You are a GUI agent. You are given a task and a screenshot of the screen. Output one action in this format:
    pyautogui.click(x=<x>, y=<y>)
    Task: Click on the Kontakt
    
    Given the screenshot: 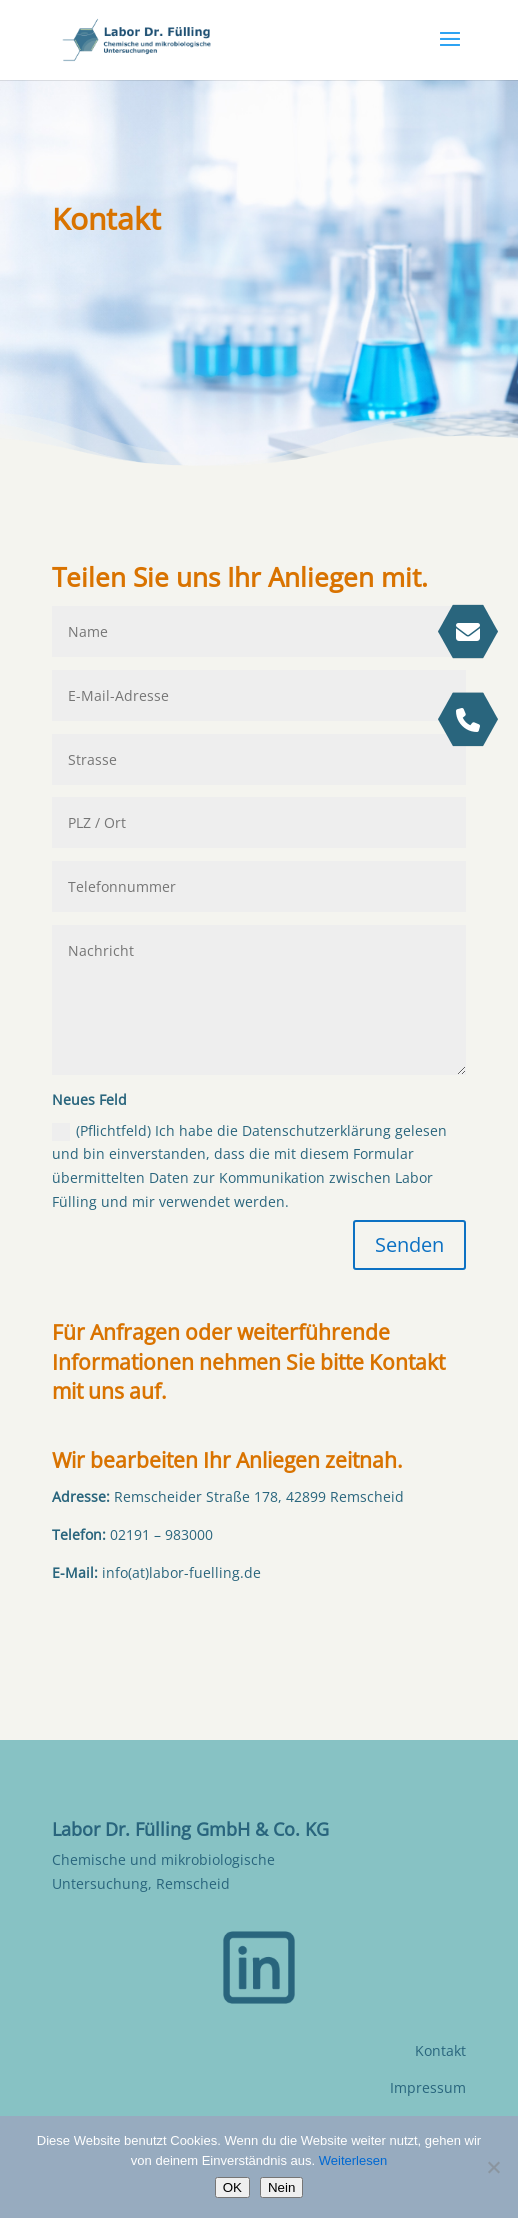 What is the action you would take?
    pyautogui.click(x=440, y=2050)
    